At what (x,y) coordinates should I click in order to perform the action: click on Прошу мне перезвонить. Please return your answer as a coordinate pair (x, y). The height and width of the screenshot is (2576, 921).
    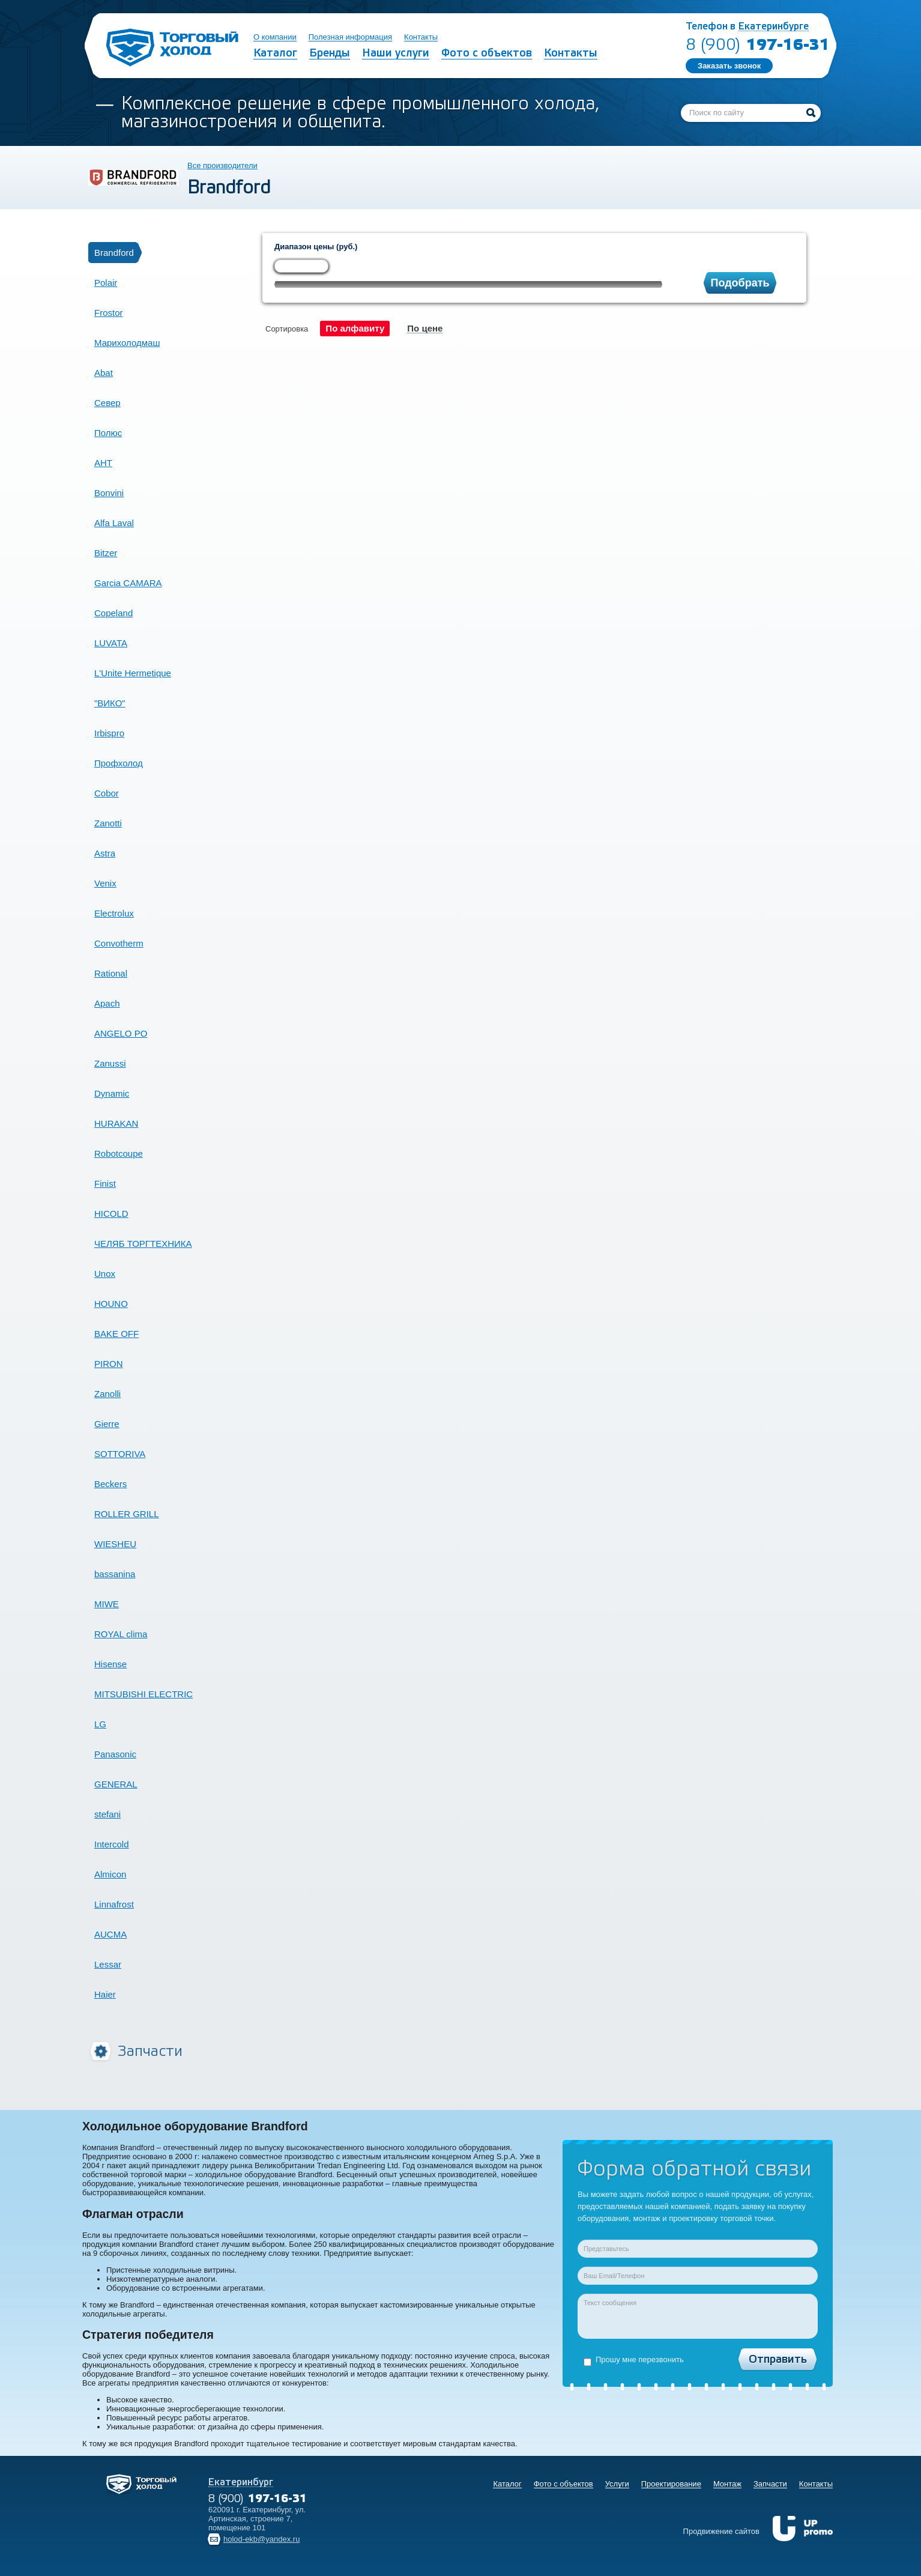
    Looking at the image, I should click on (634, 2360).